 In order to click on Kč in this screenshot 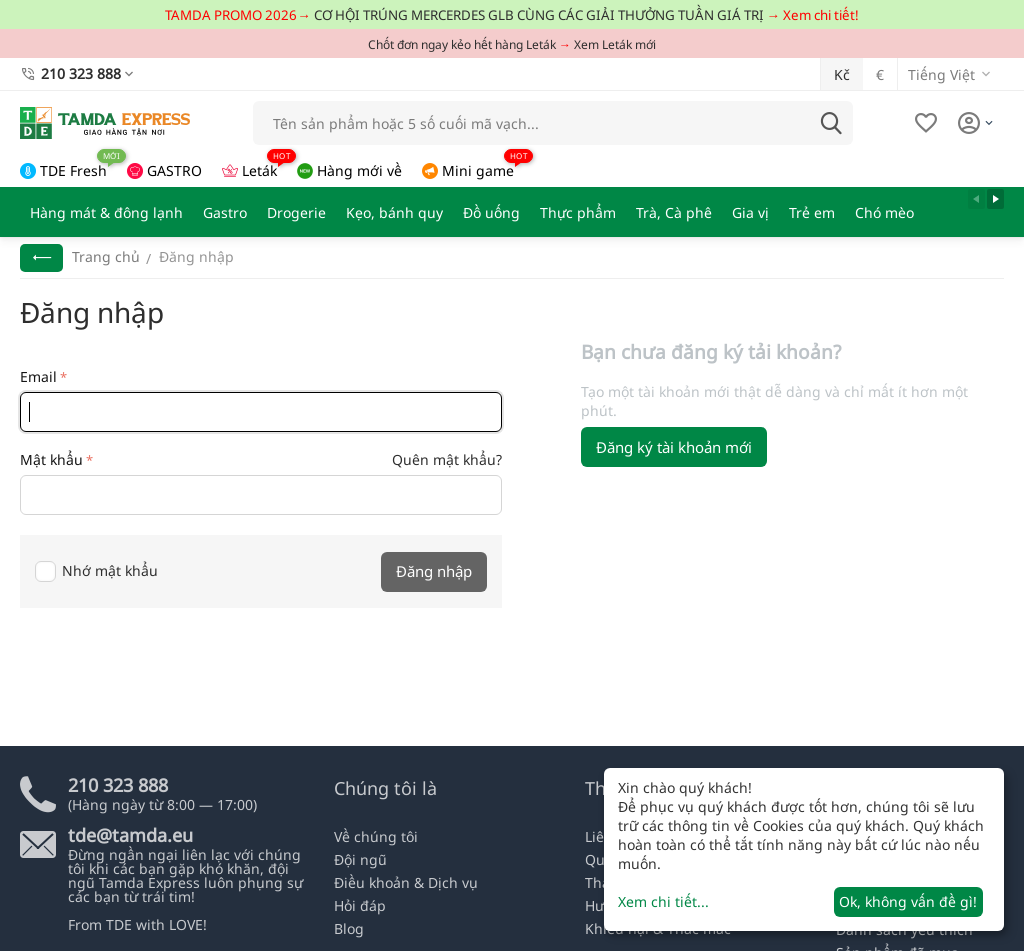, I will do `click(842, 74)`.